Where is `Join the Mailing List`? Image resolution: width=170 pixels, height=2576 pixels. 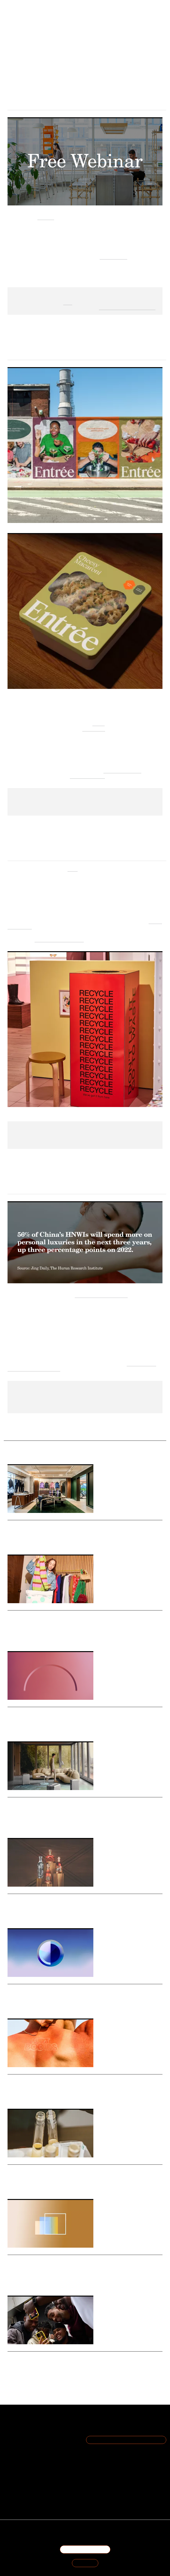 Join the Mailing List is located at coordinates (126, 2439).